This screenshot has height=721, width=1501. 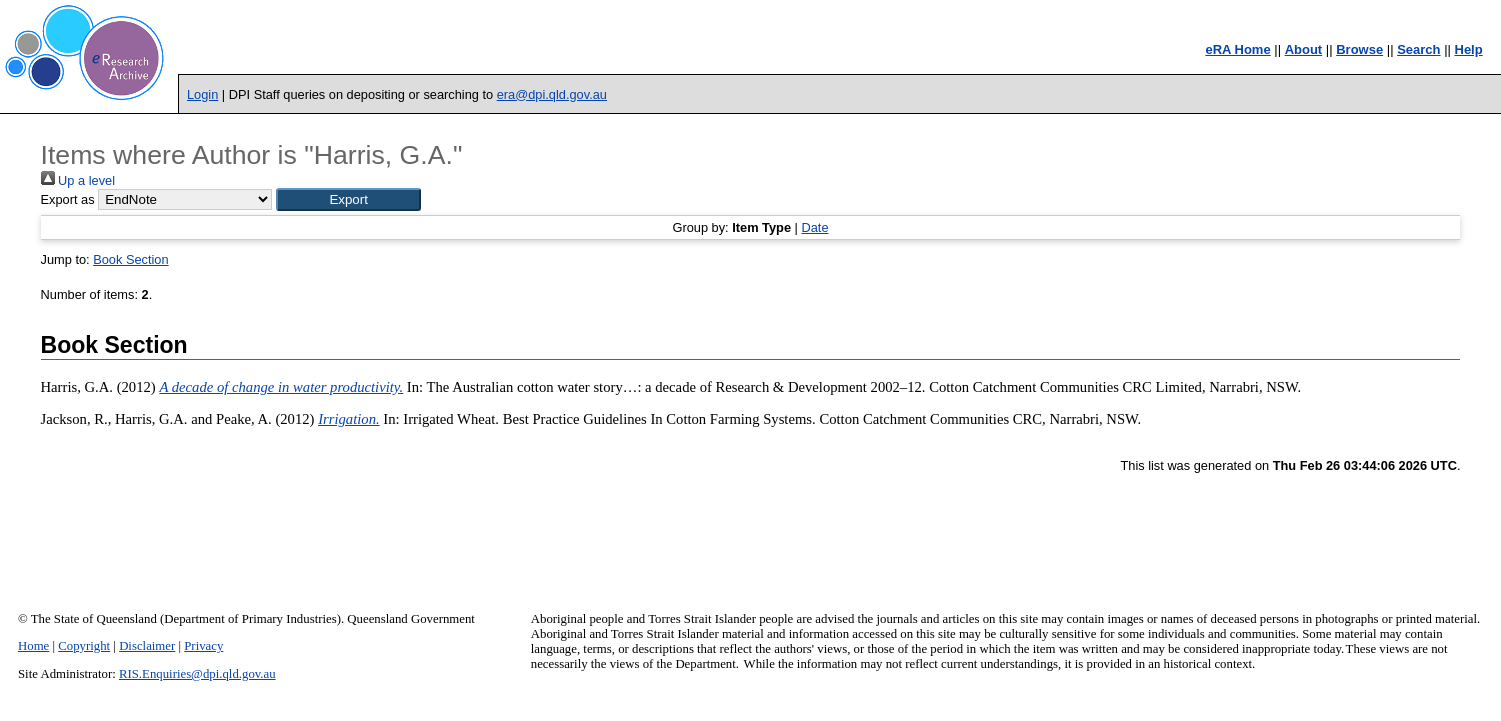 I want to click on About, so click(x=1304, y=49).